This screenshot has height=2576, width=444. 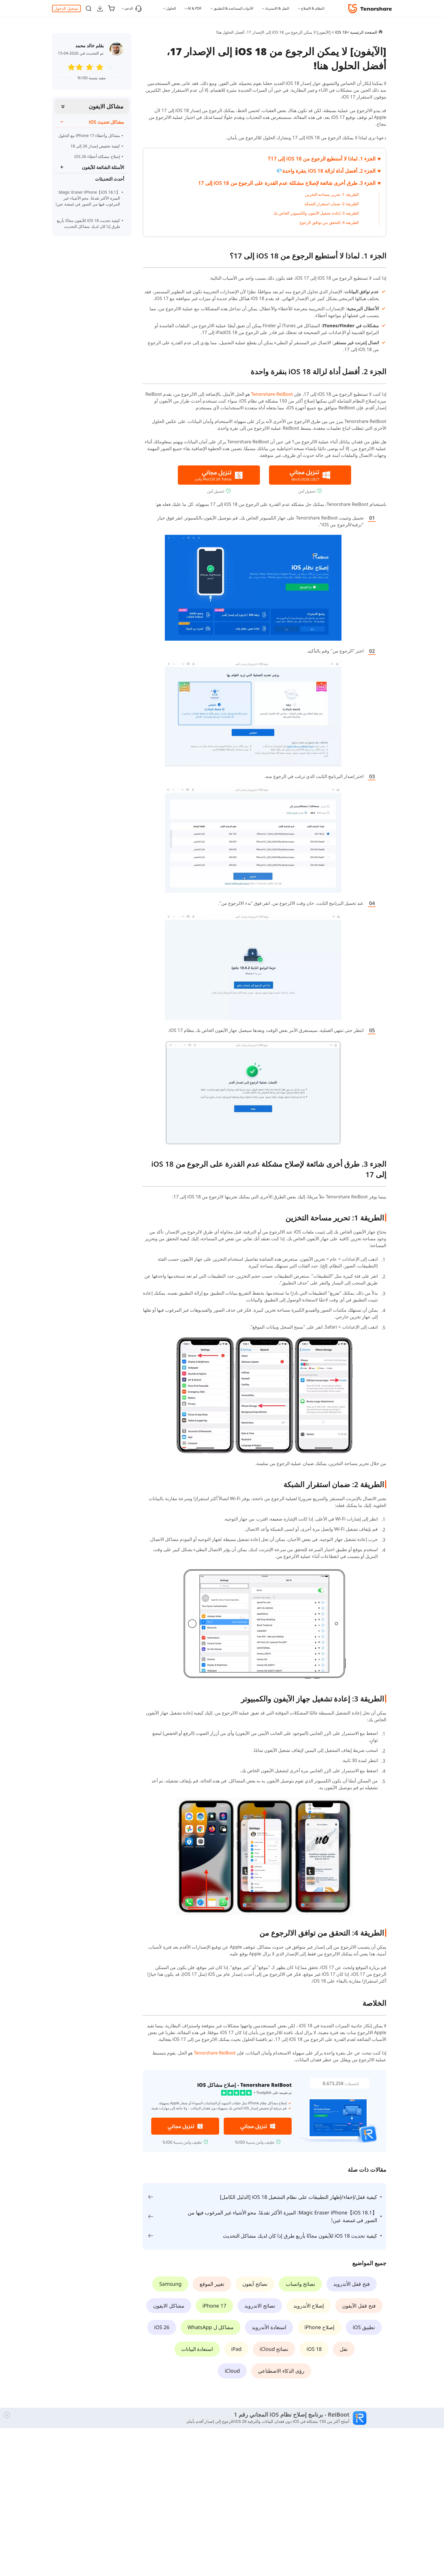 I want to click on كيفية تخفيض إصدار 26 إلى 18, so click(x=95, y=146).